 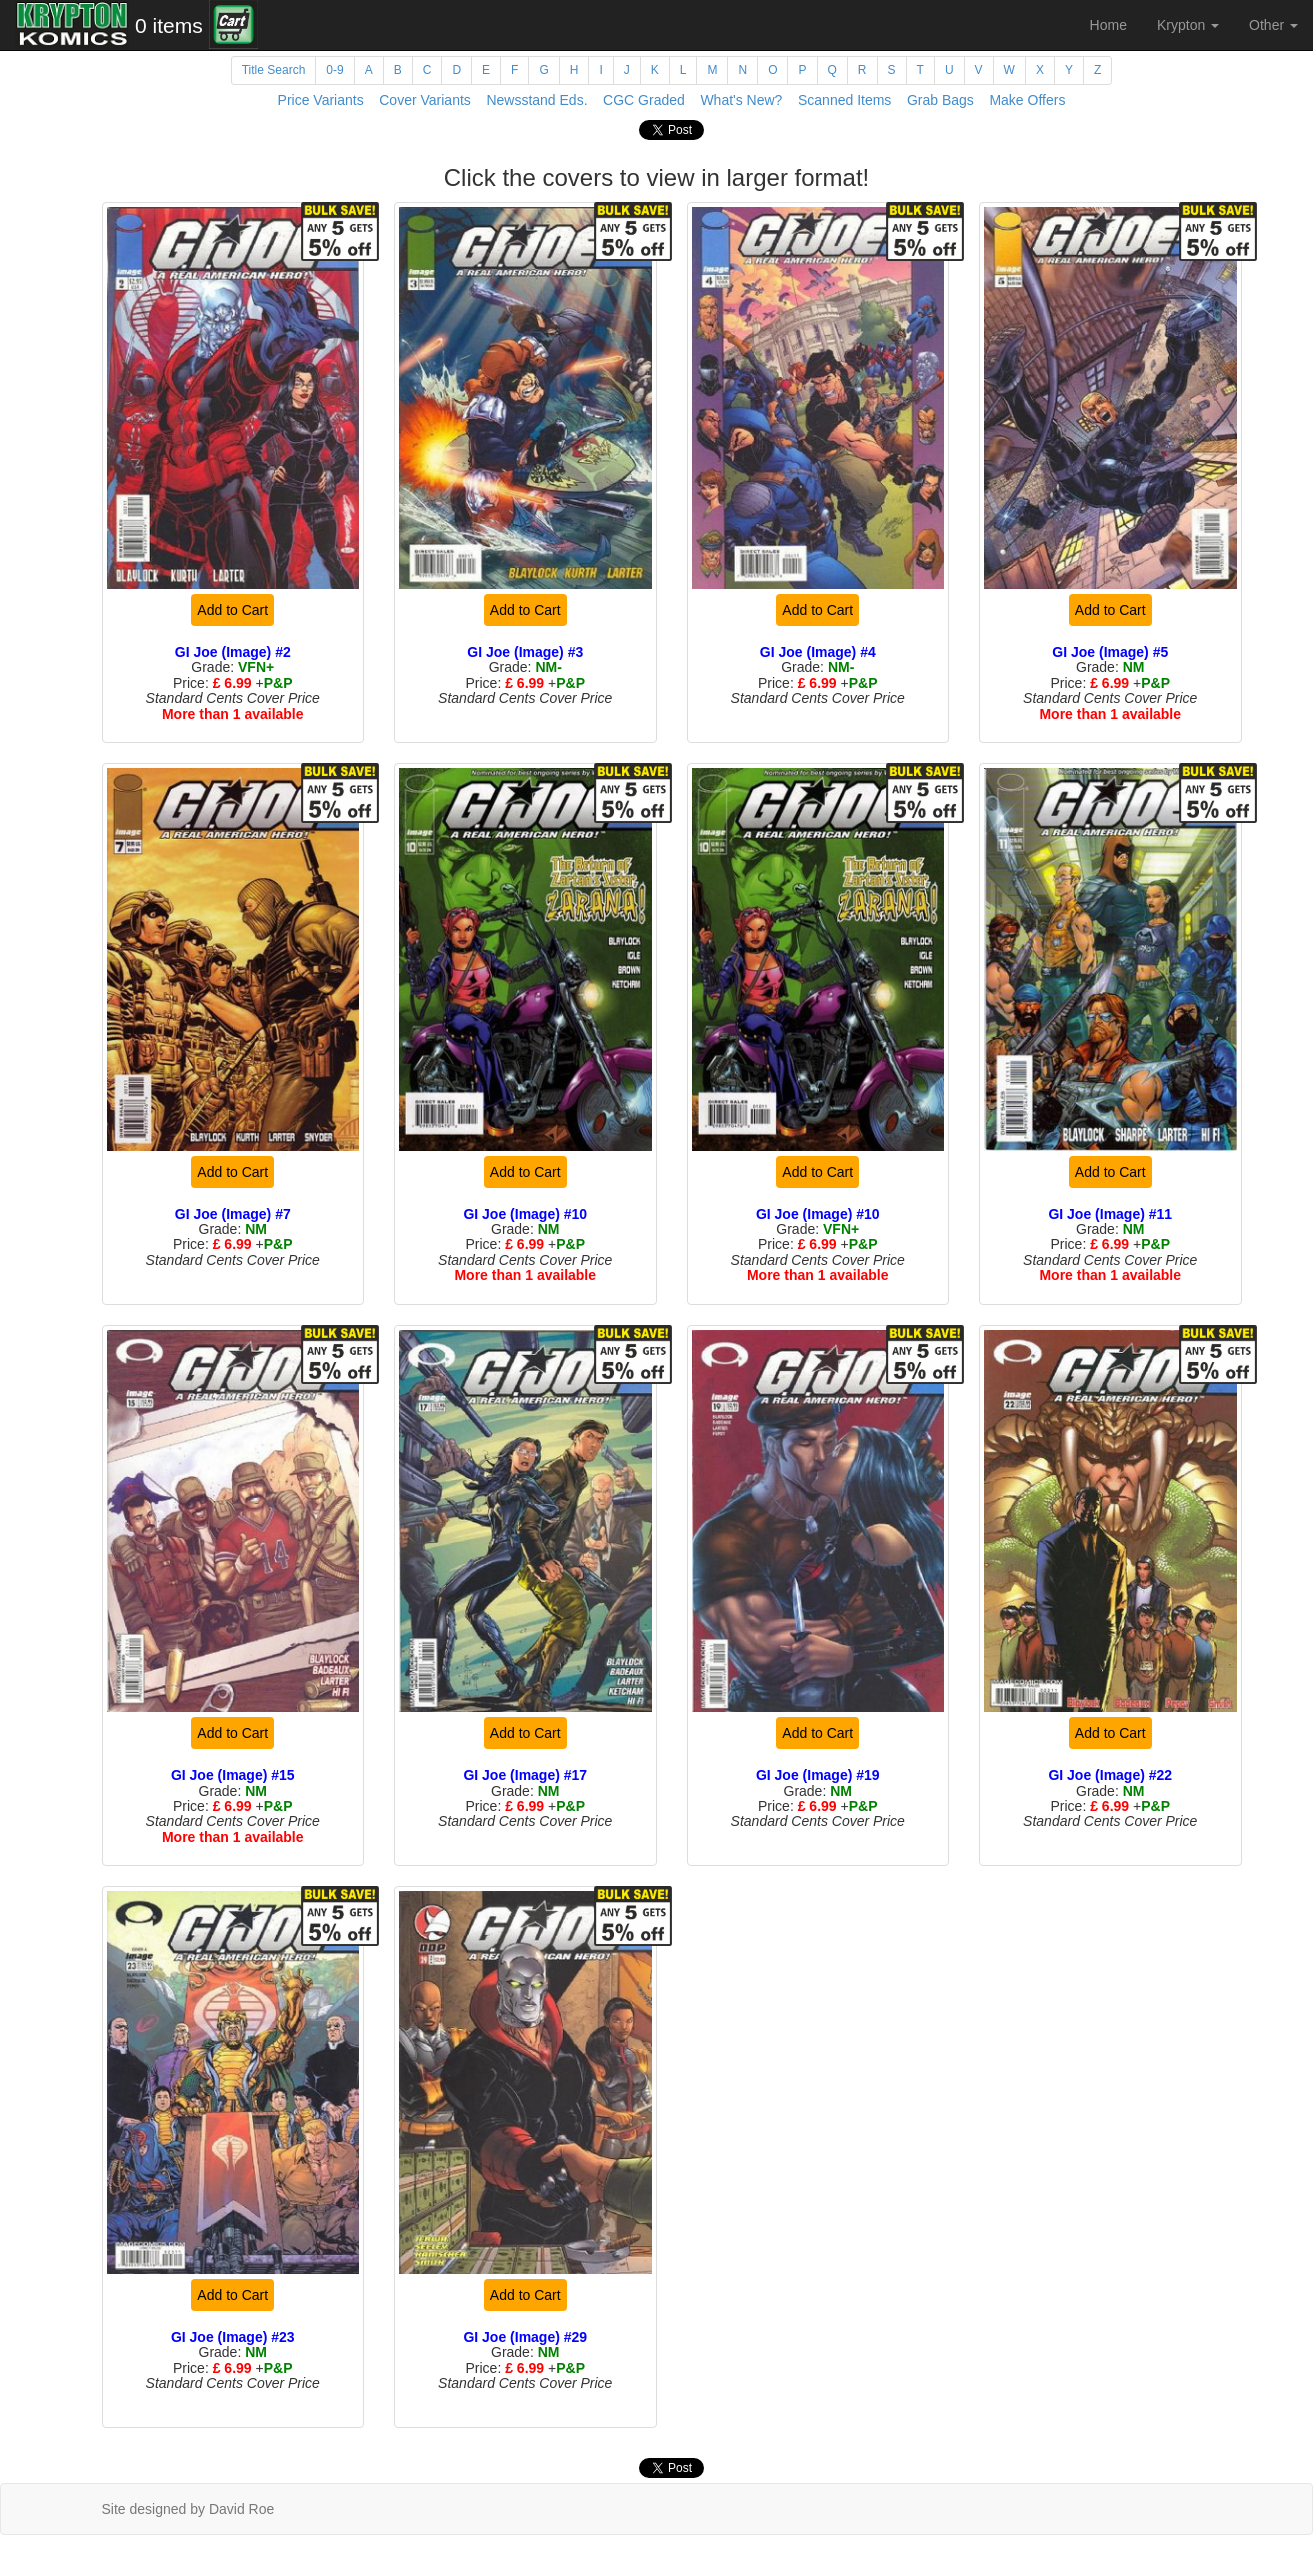 What do you see at coordinates (940, 100) in the screenshot?
I see `Grab Bags` at bounding box center [940, 100].